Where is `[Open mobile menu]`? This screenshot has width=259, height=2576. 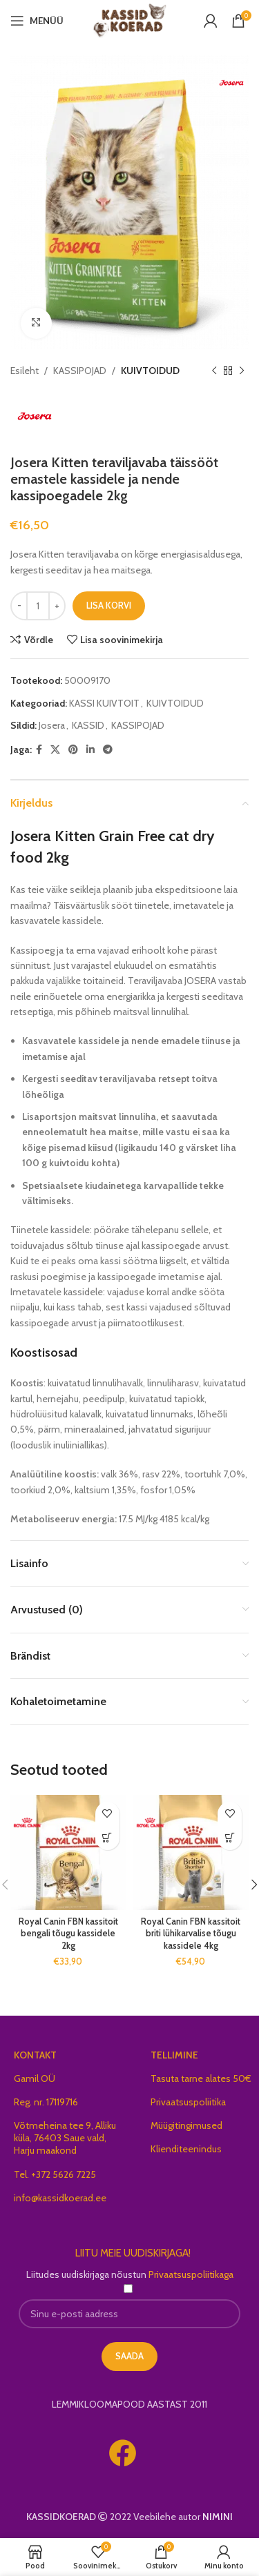 [Open mobile menu] is located at coordinates (36, 21).